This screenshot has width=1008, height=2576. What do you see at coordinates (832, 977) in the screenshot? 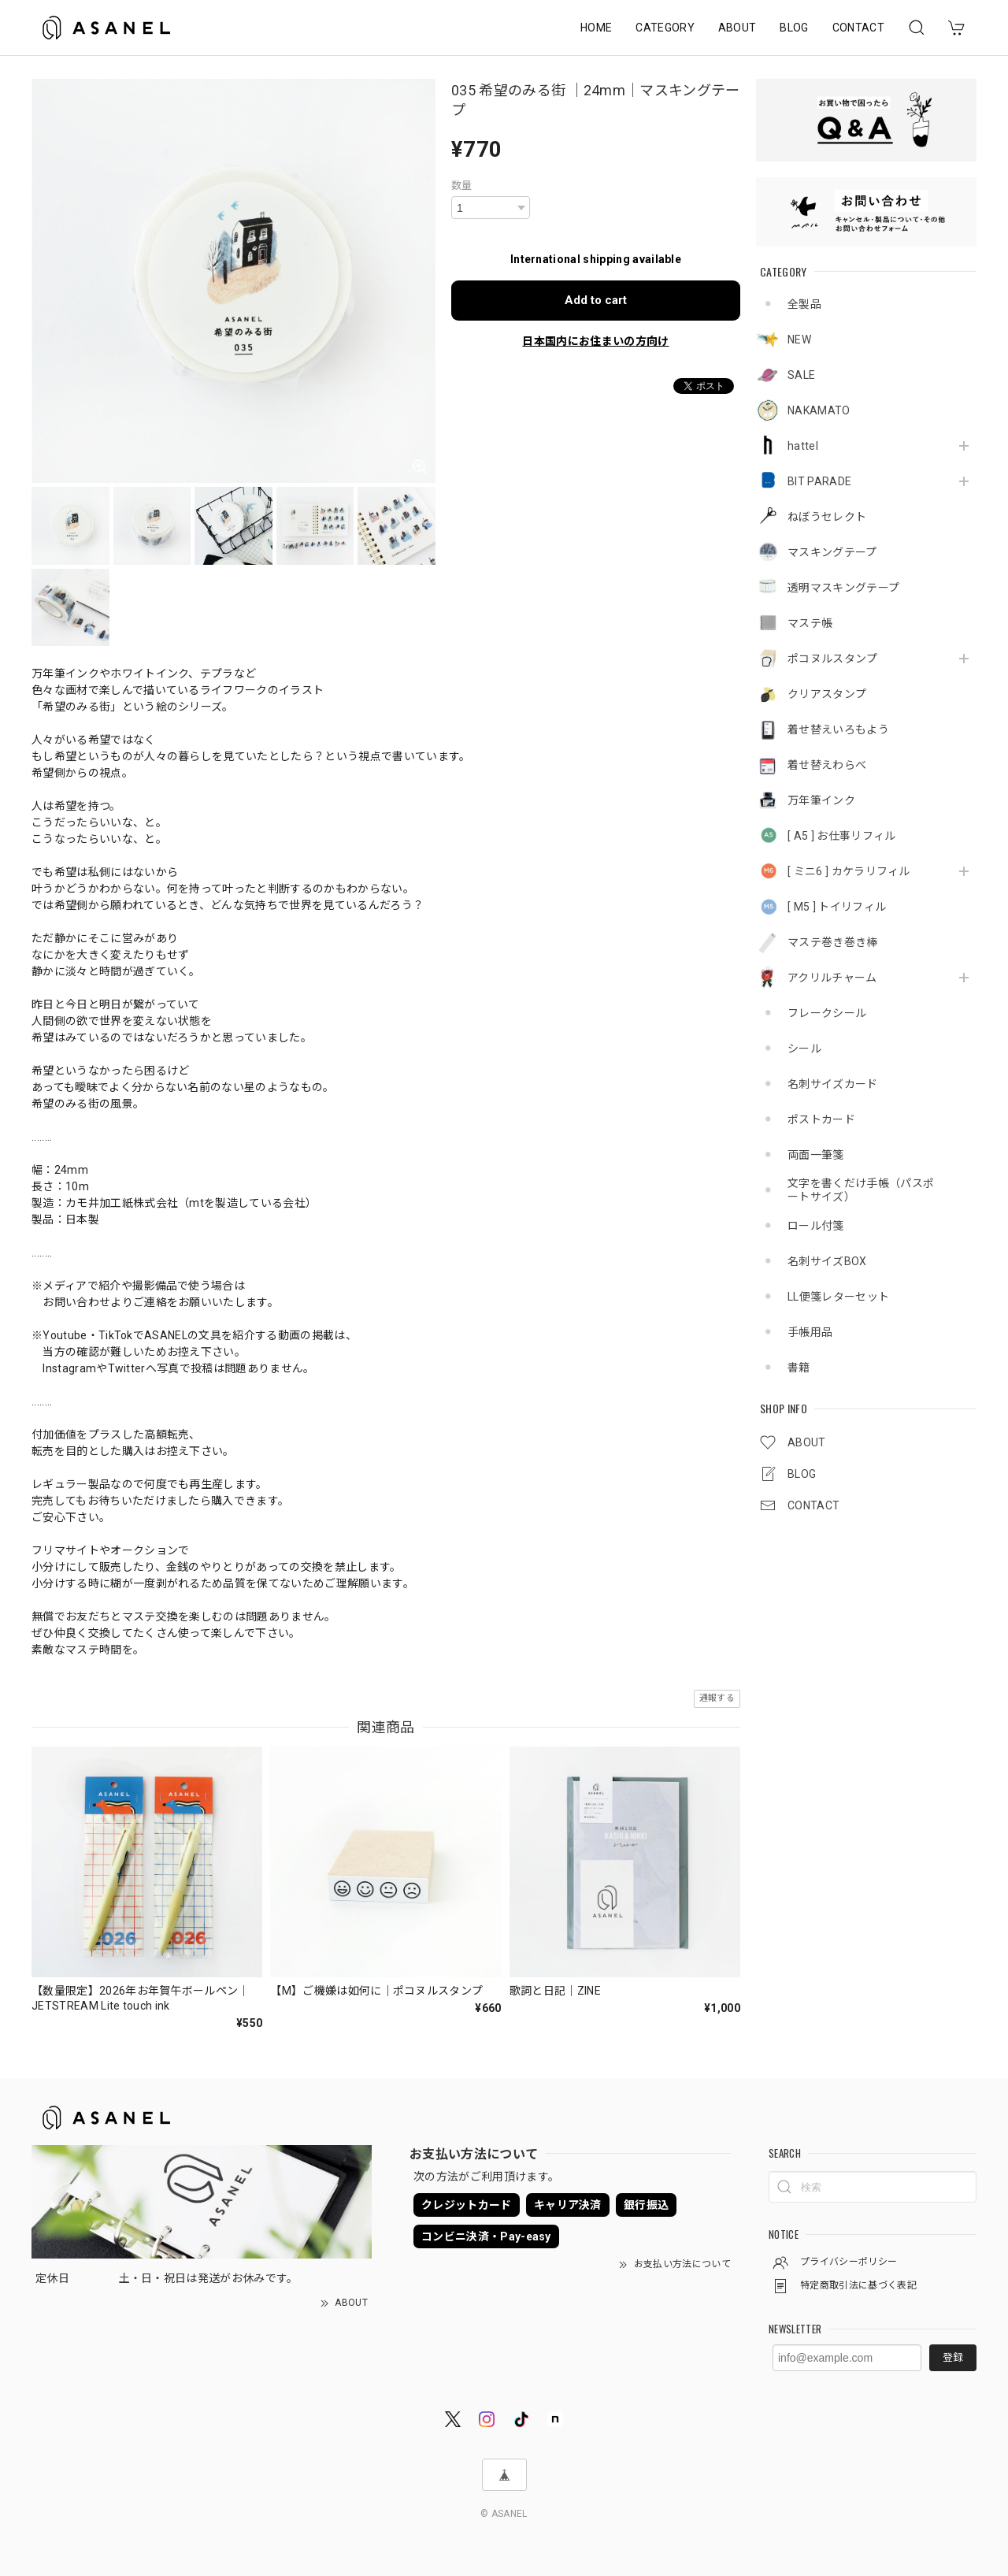
I see `アクリルチャーム` at bounding box center [832, 977].